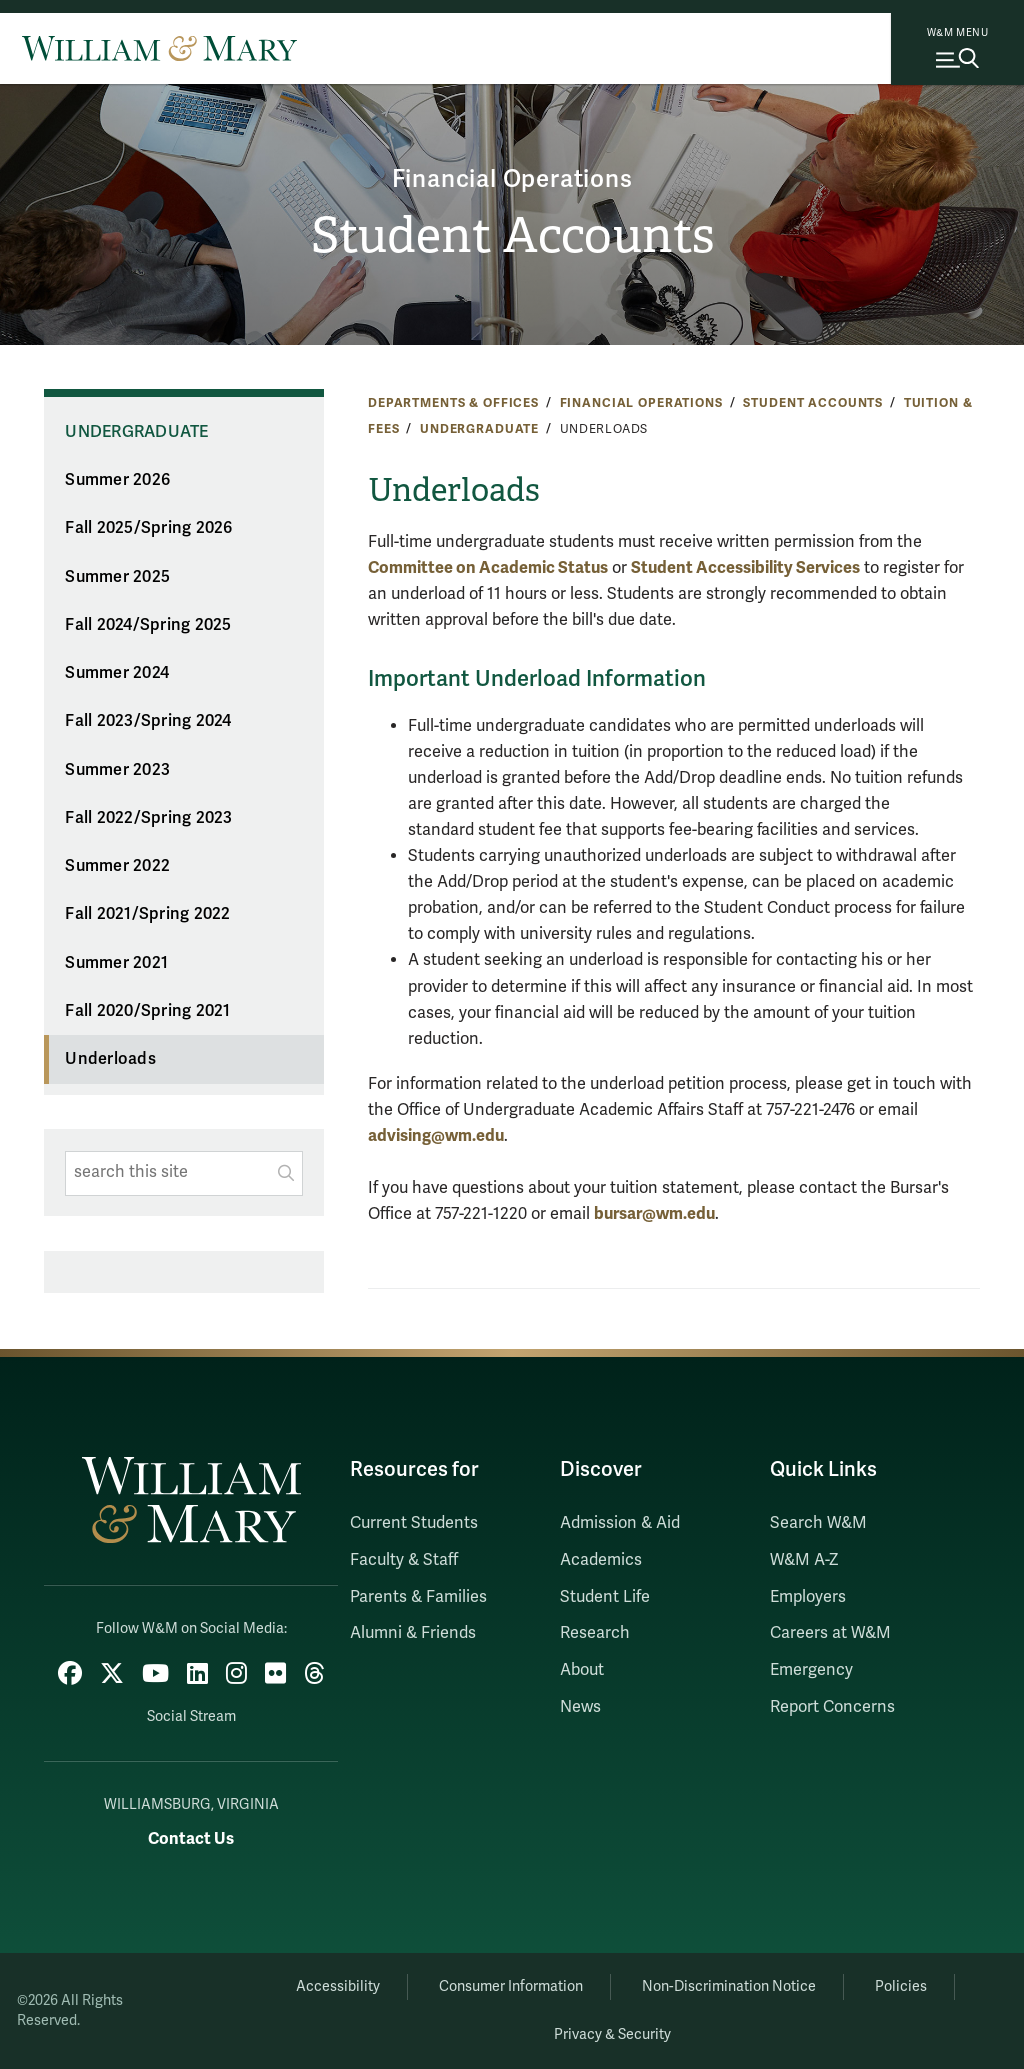  What do you see at coordinates (413, 1633) in the screenshot?
I see `Alumni & Friends` at bounding box center [413, 1633].